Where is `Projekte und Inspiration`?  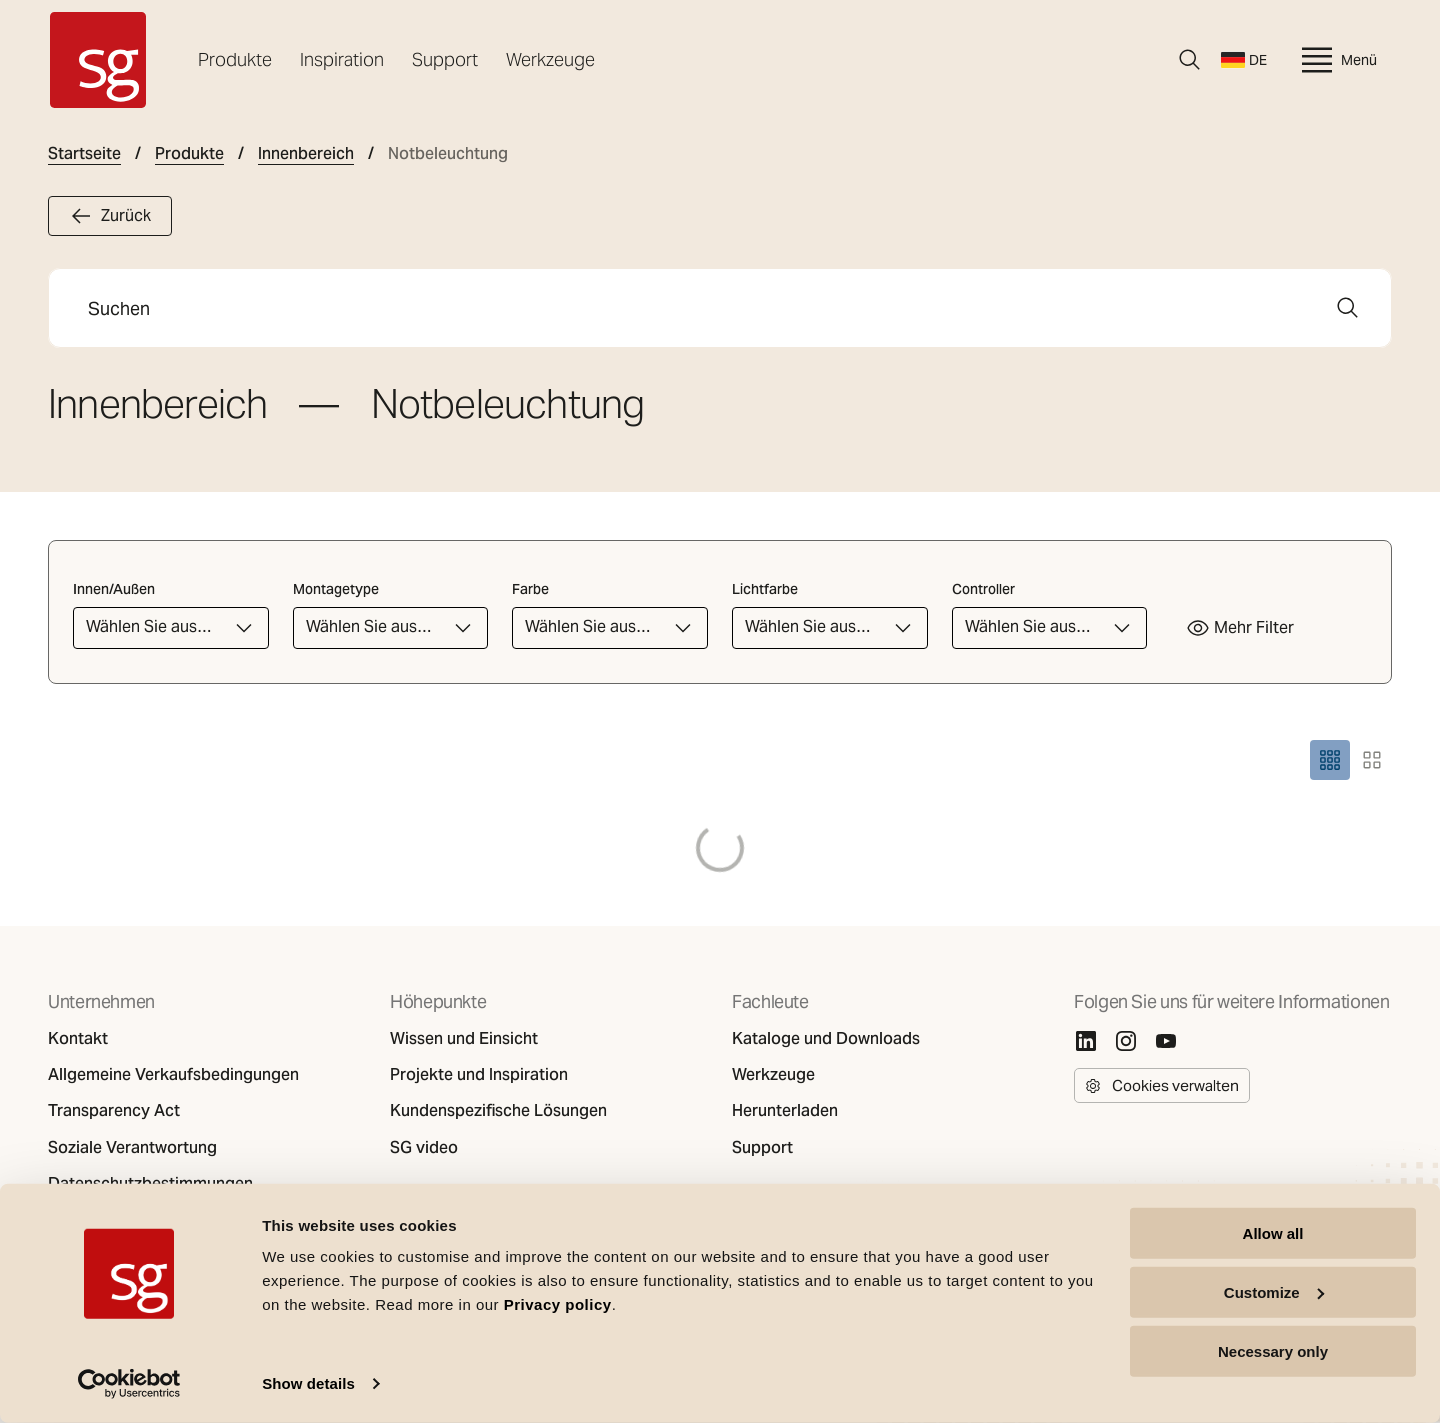 Projekte und Inspiration is located at coordinates (479, 1075).